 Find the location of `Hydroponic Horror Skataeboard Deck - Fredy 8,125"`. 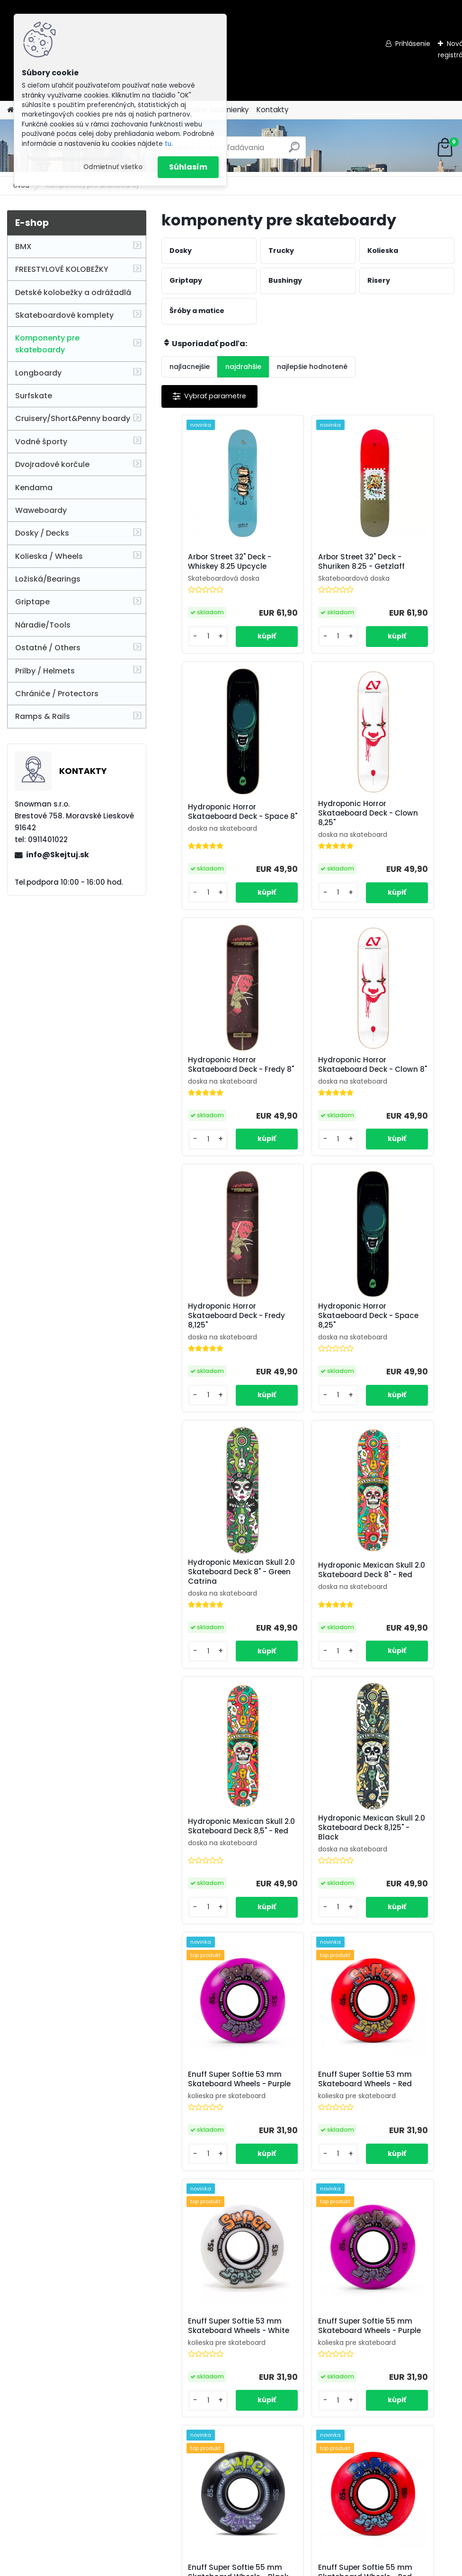

Hydroponic Horror Skataeboard Deck - Fredy 8,125" is located at coordinates (209, 1082).